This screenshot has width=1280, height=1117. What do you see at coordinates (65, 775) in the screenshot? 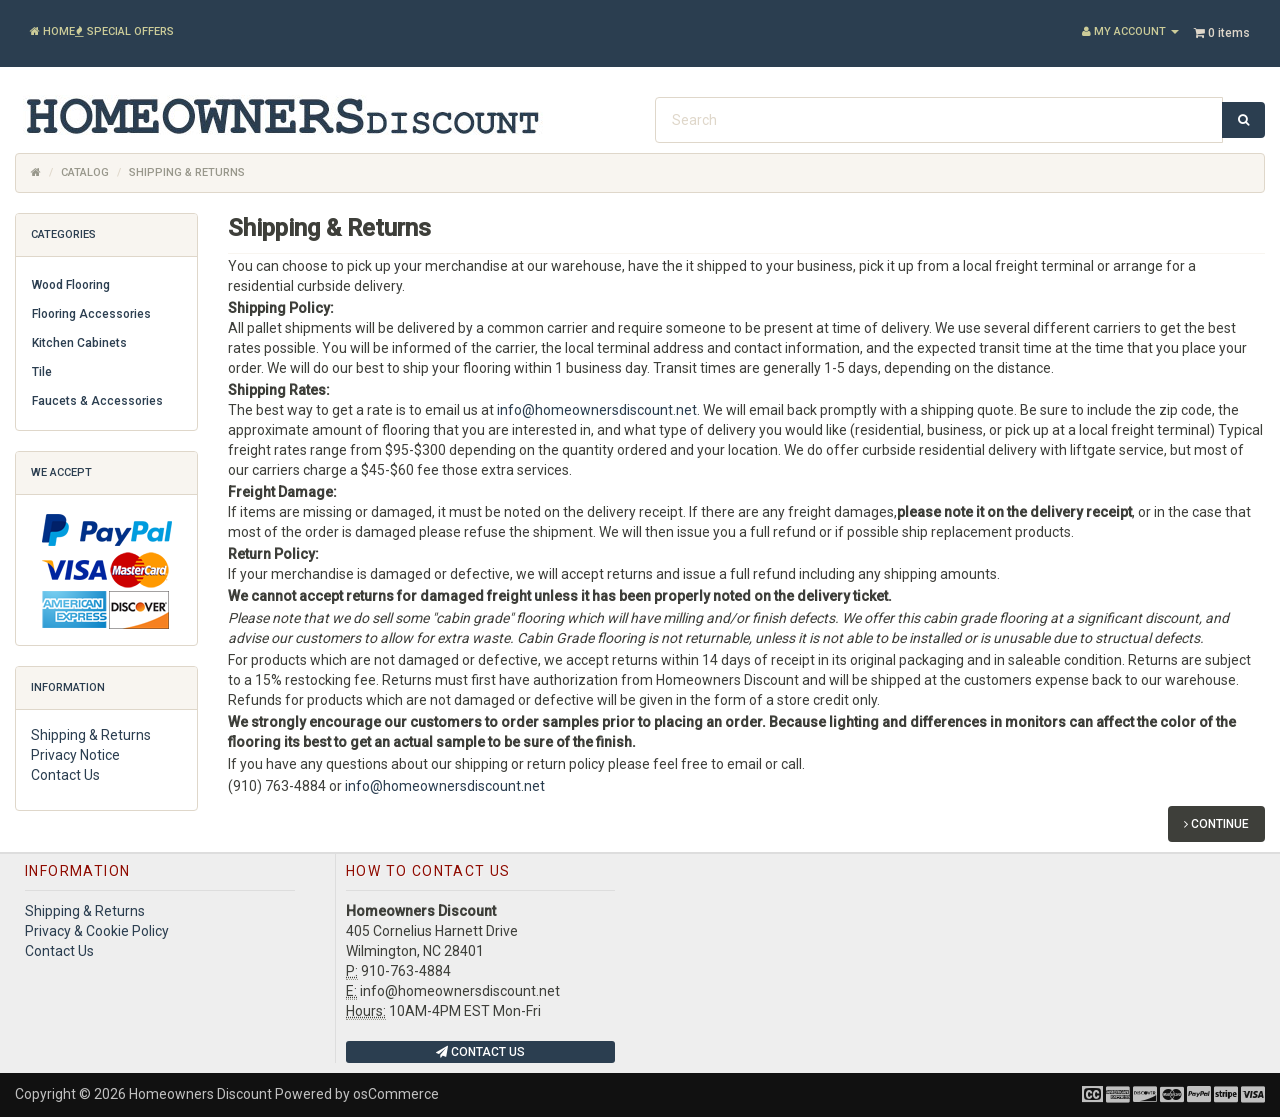
I see `Contact Us` at bounding box center [65, 775].